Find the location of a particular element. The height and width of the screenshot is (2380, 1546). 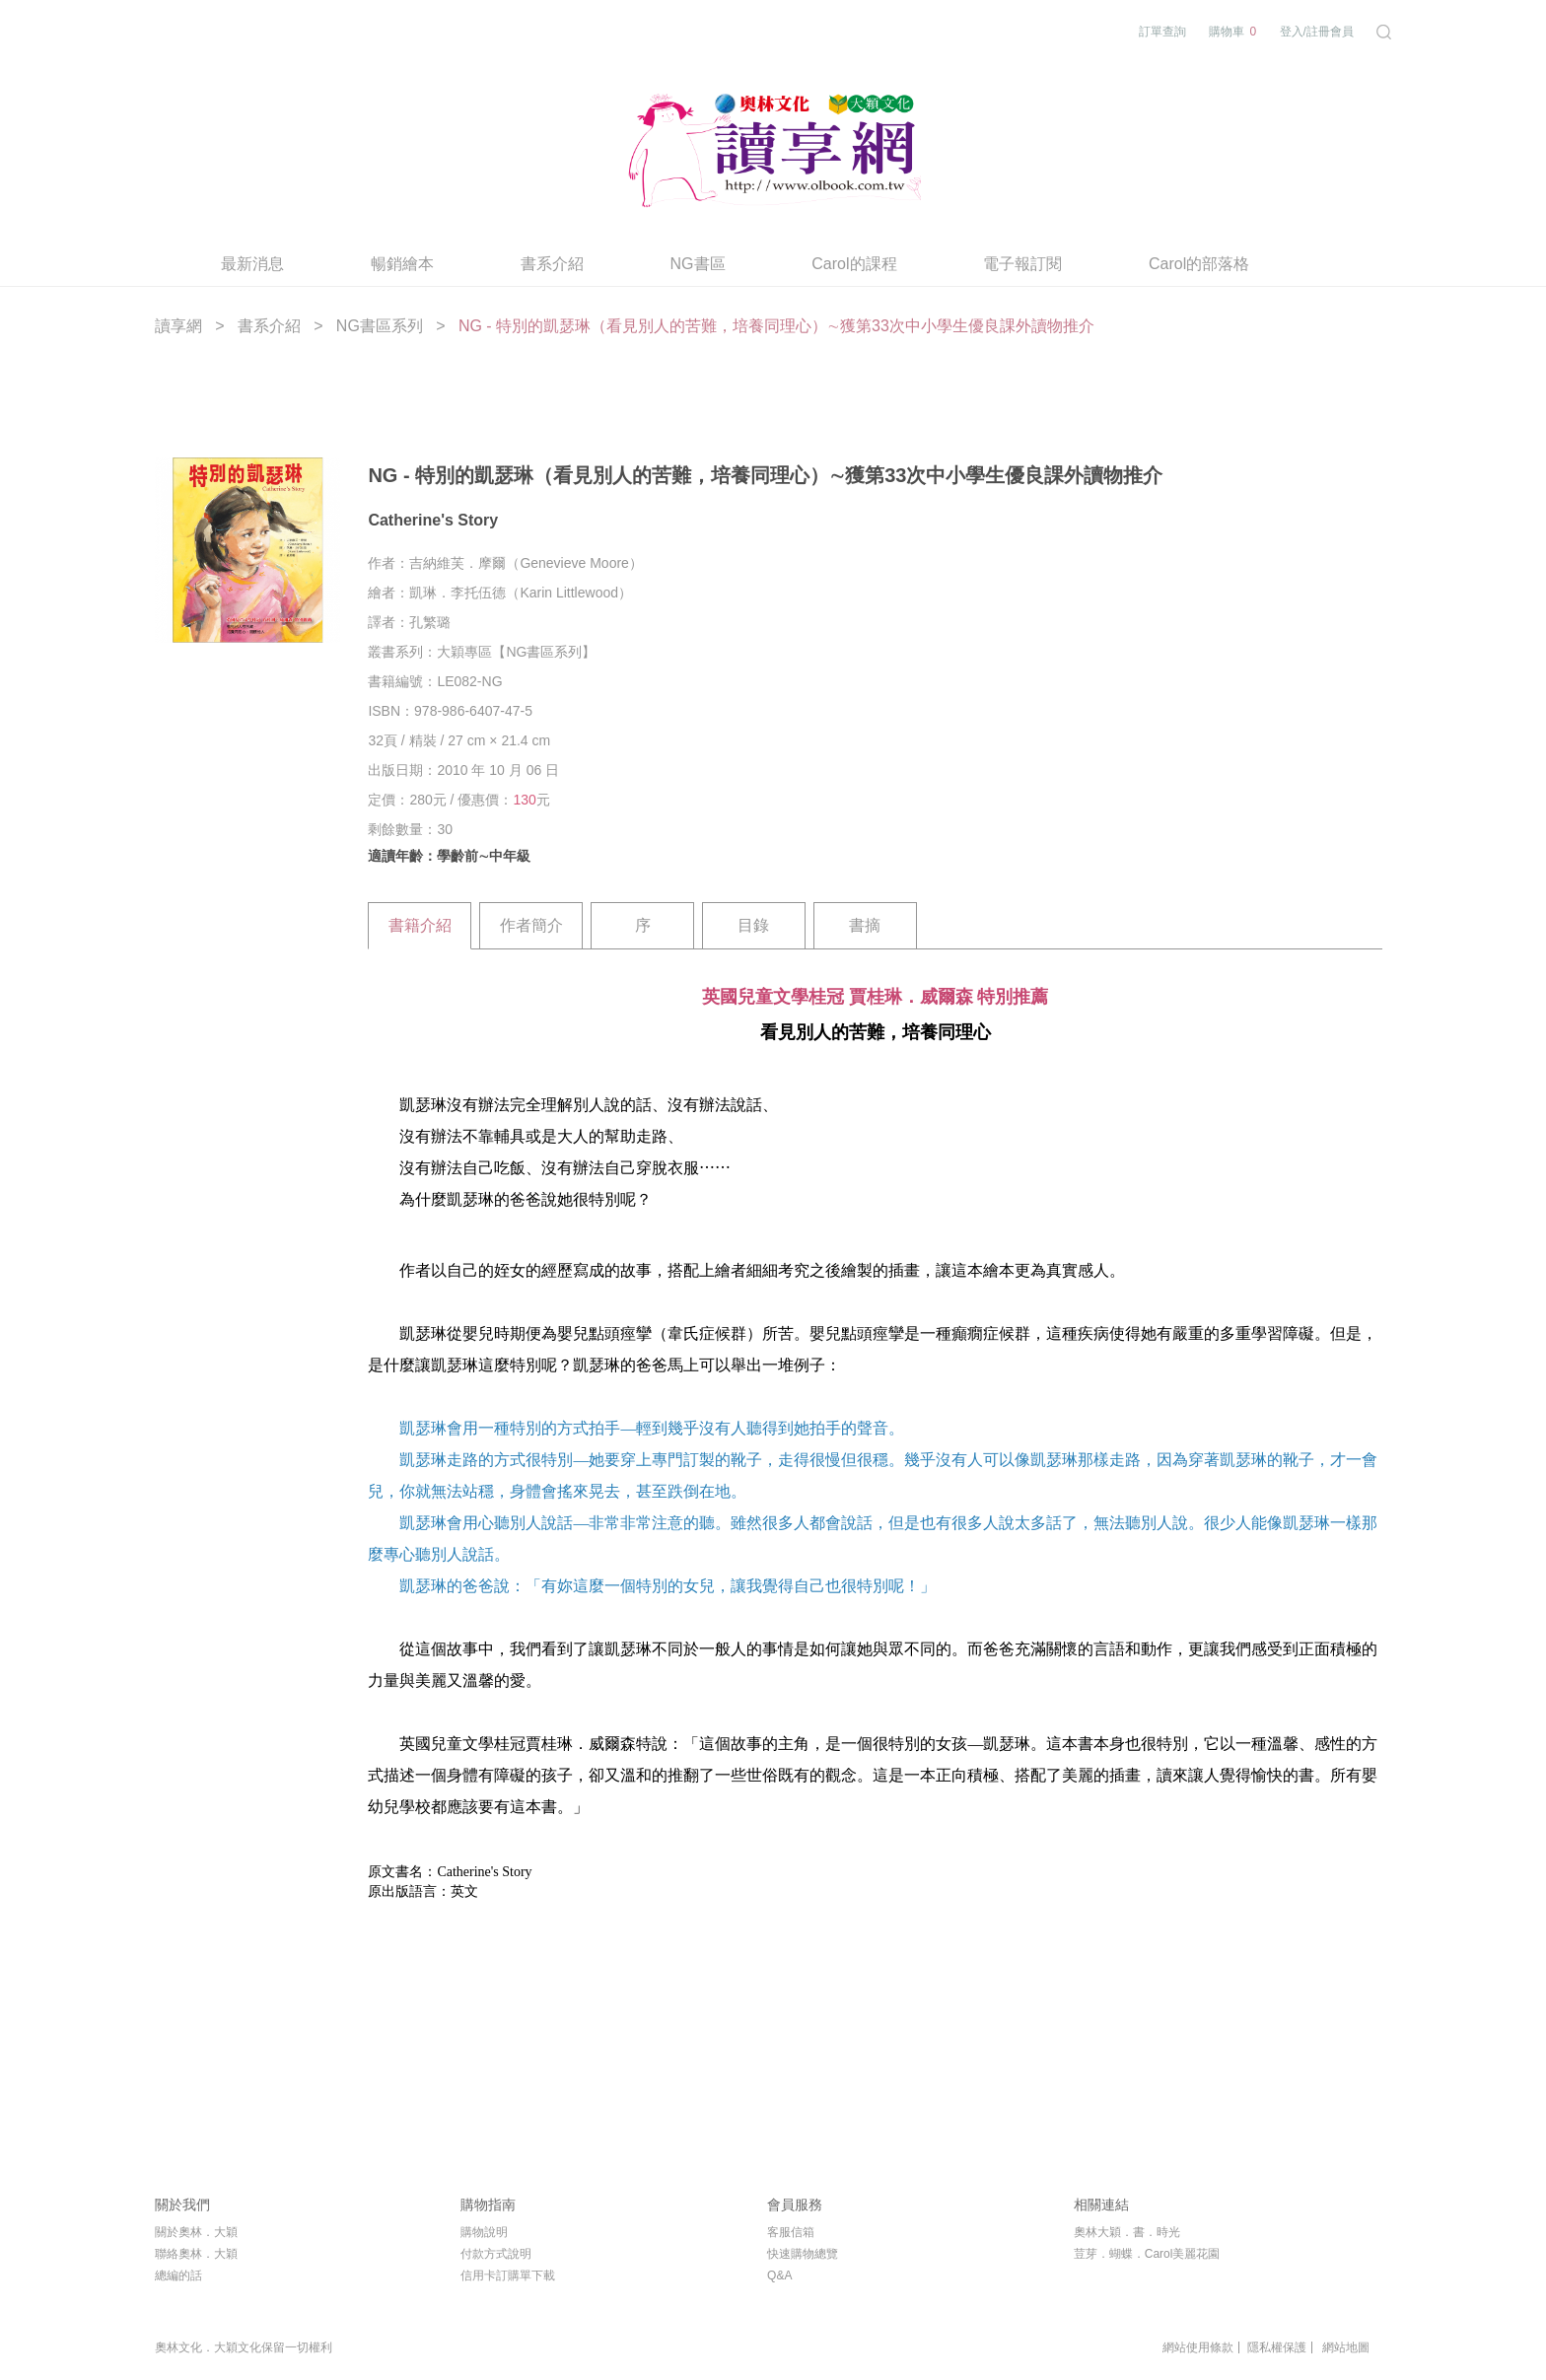

網站地圖 is located at coordinates (1346, 2347).